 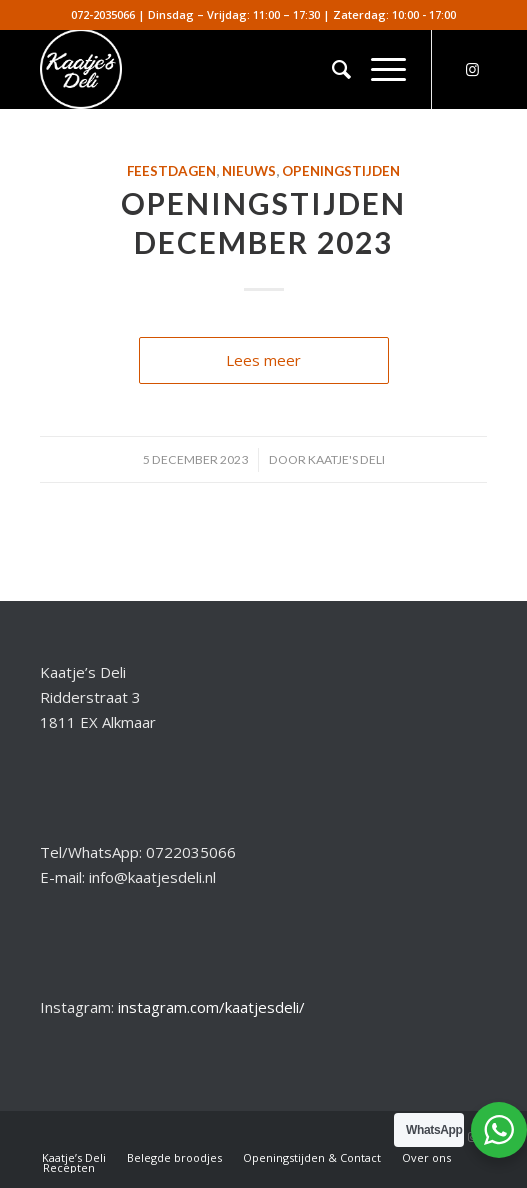 I want to click on Feestdagen, so click(x=171, y=171).